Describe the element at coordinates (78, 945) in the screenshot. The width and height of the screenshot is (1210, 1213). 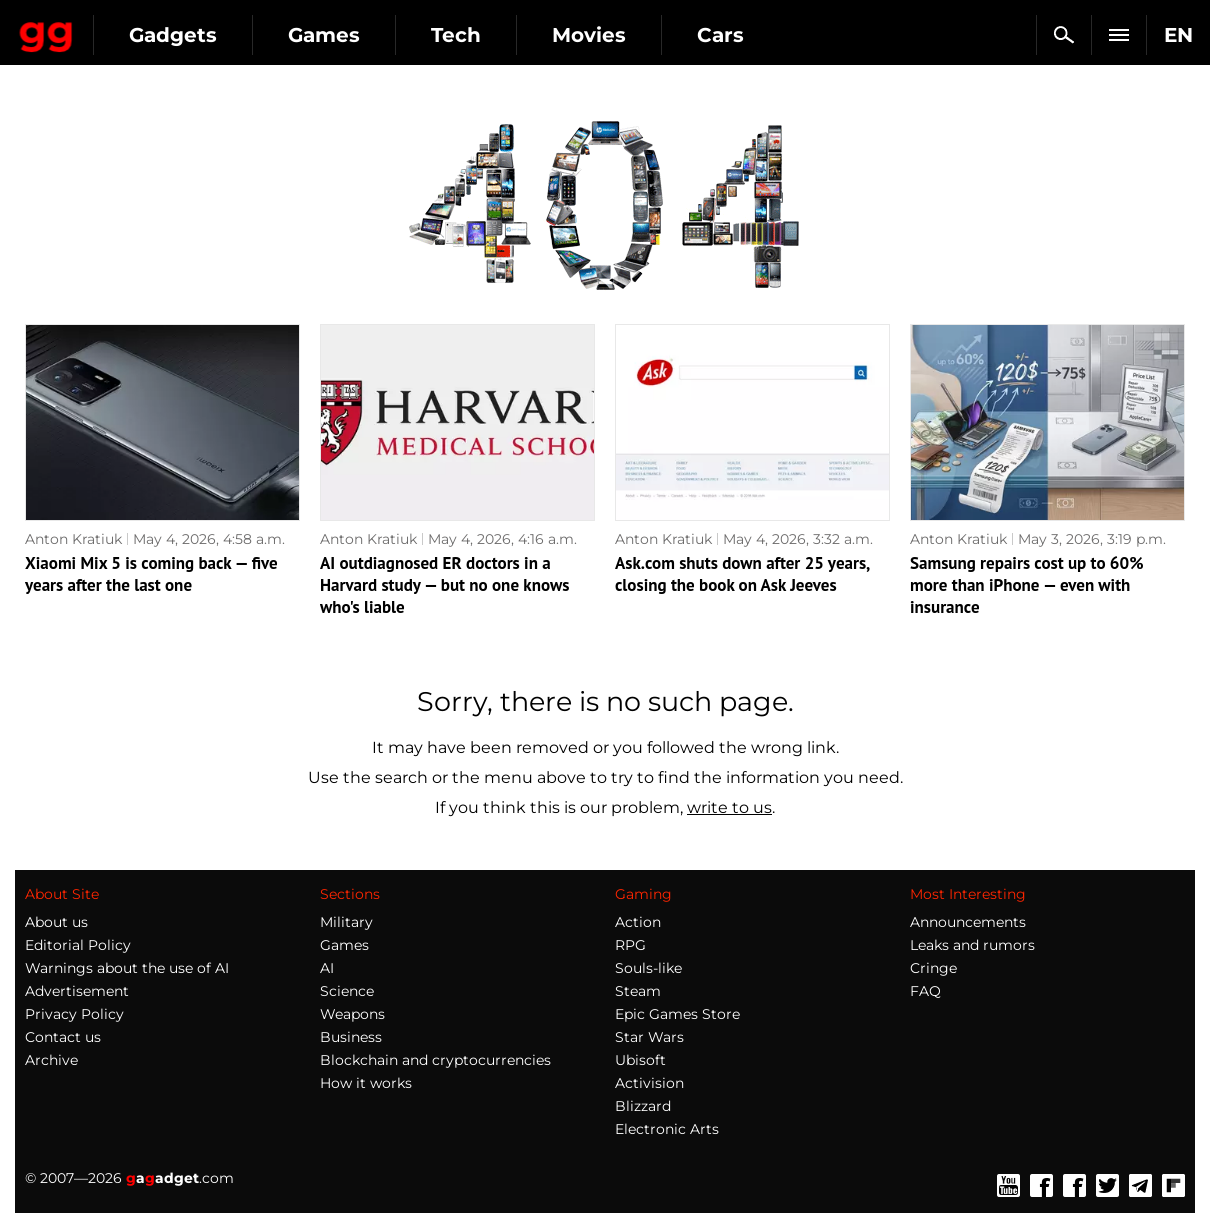
I see `Editorial Policy` at that location.